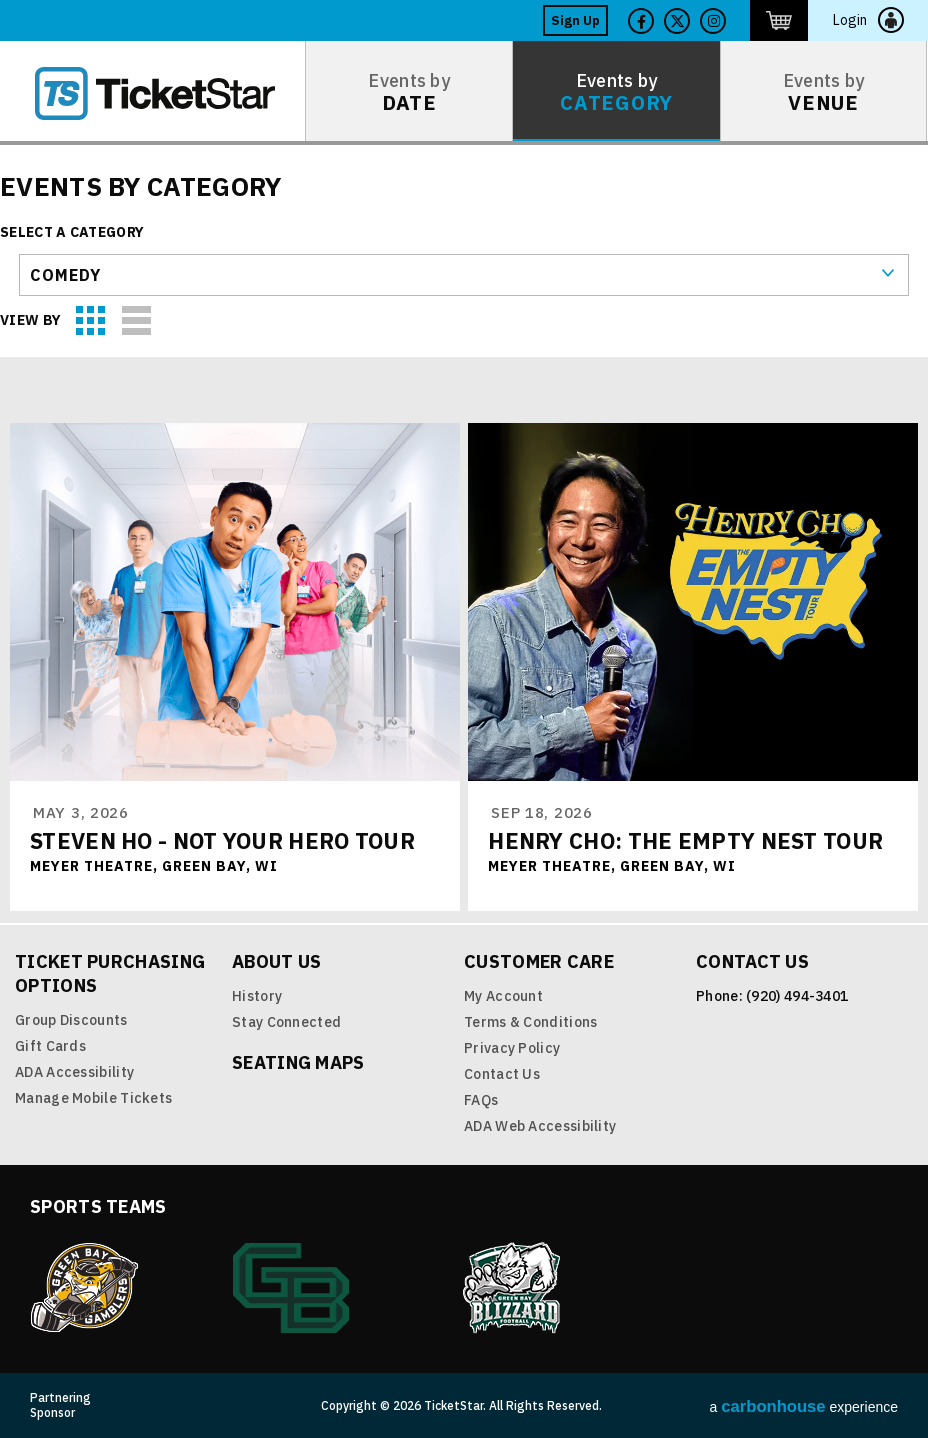  What do you see at coordinates (804, 1406) in the screenshot?
I see `a experience` at bounding box center [804, 1406].